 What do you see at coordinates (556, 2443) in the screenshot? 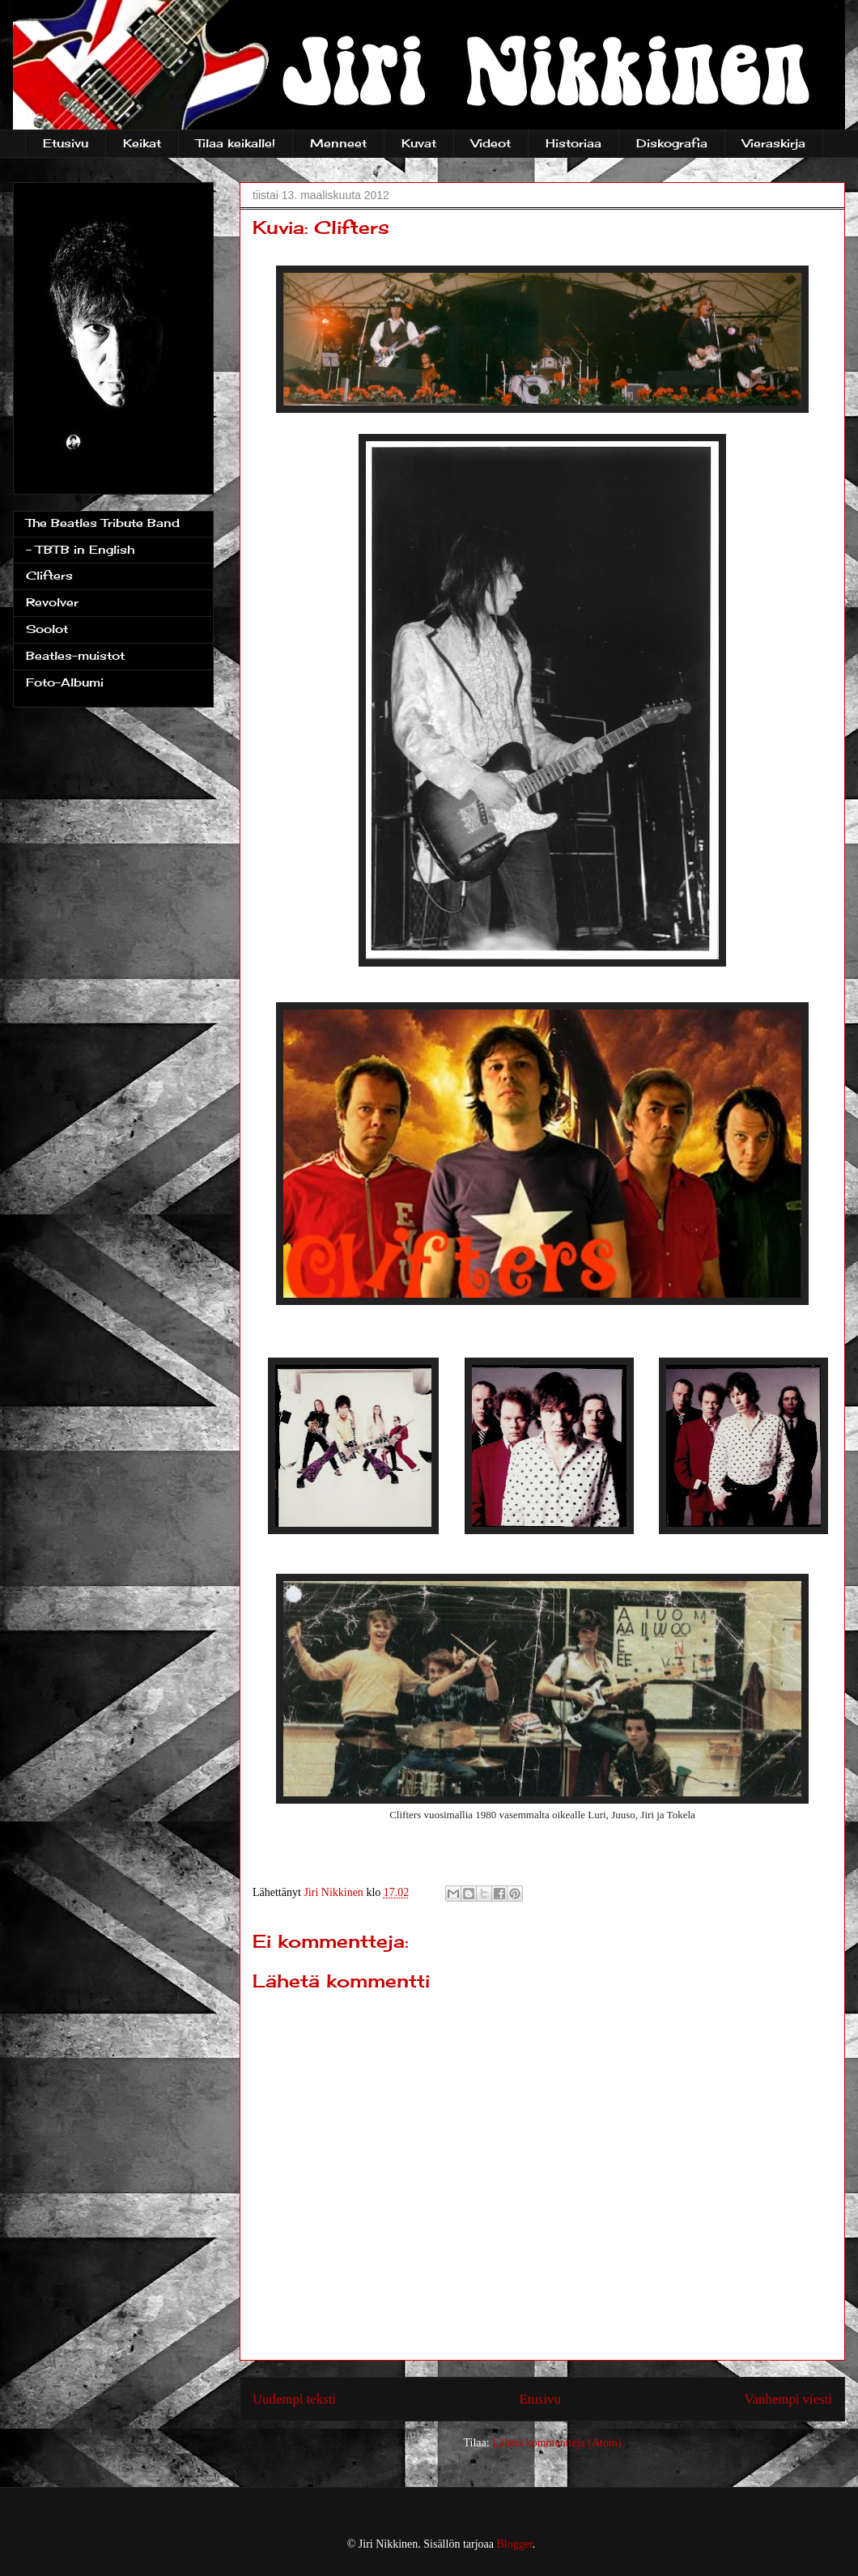
I see `Lähetä kommentteja (Atom)` at bounding box center [556, 2443].